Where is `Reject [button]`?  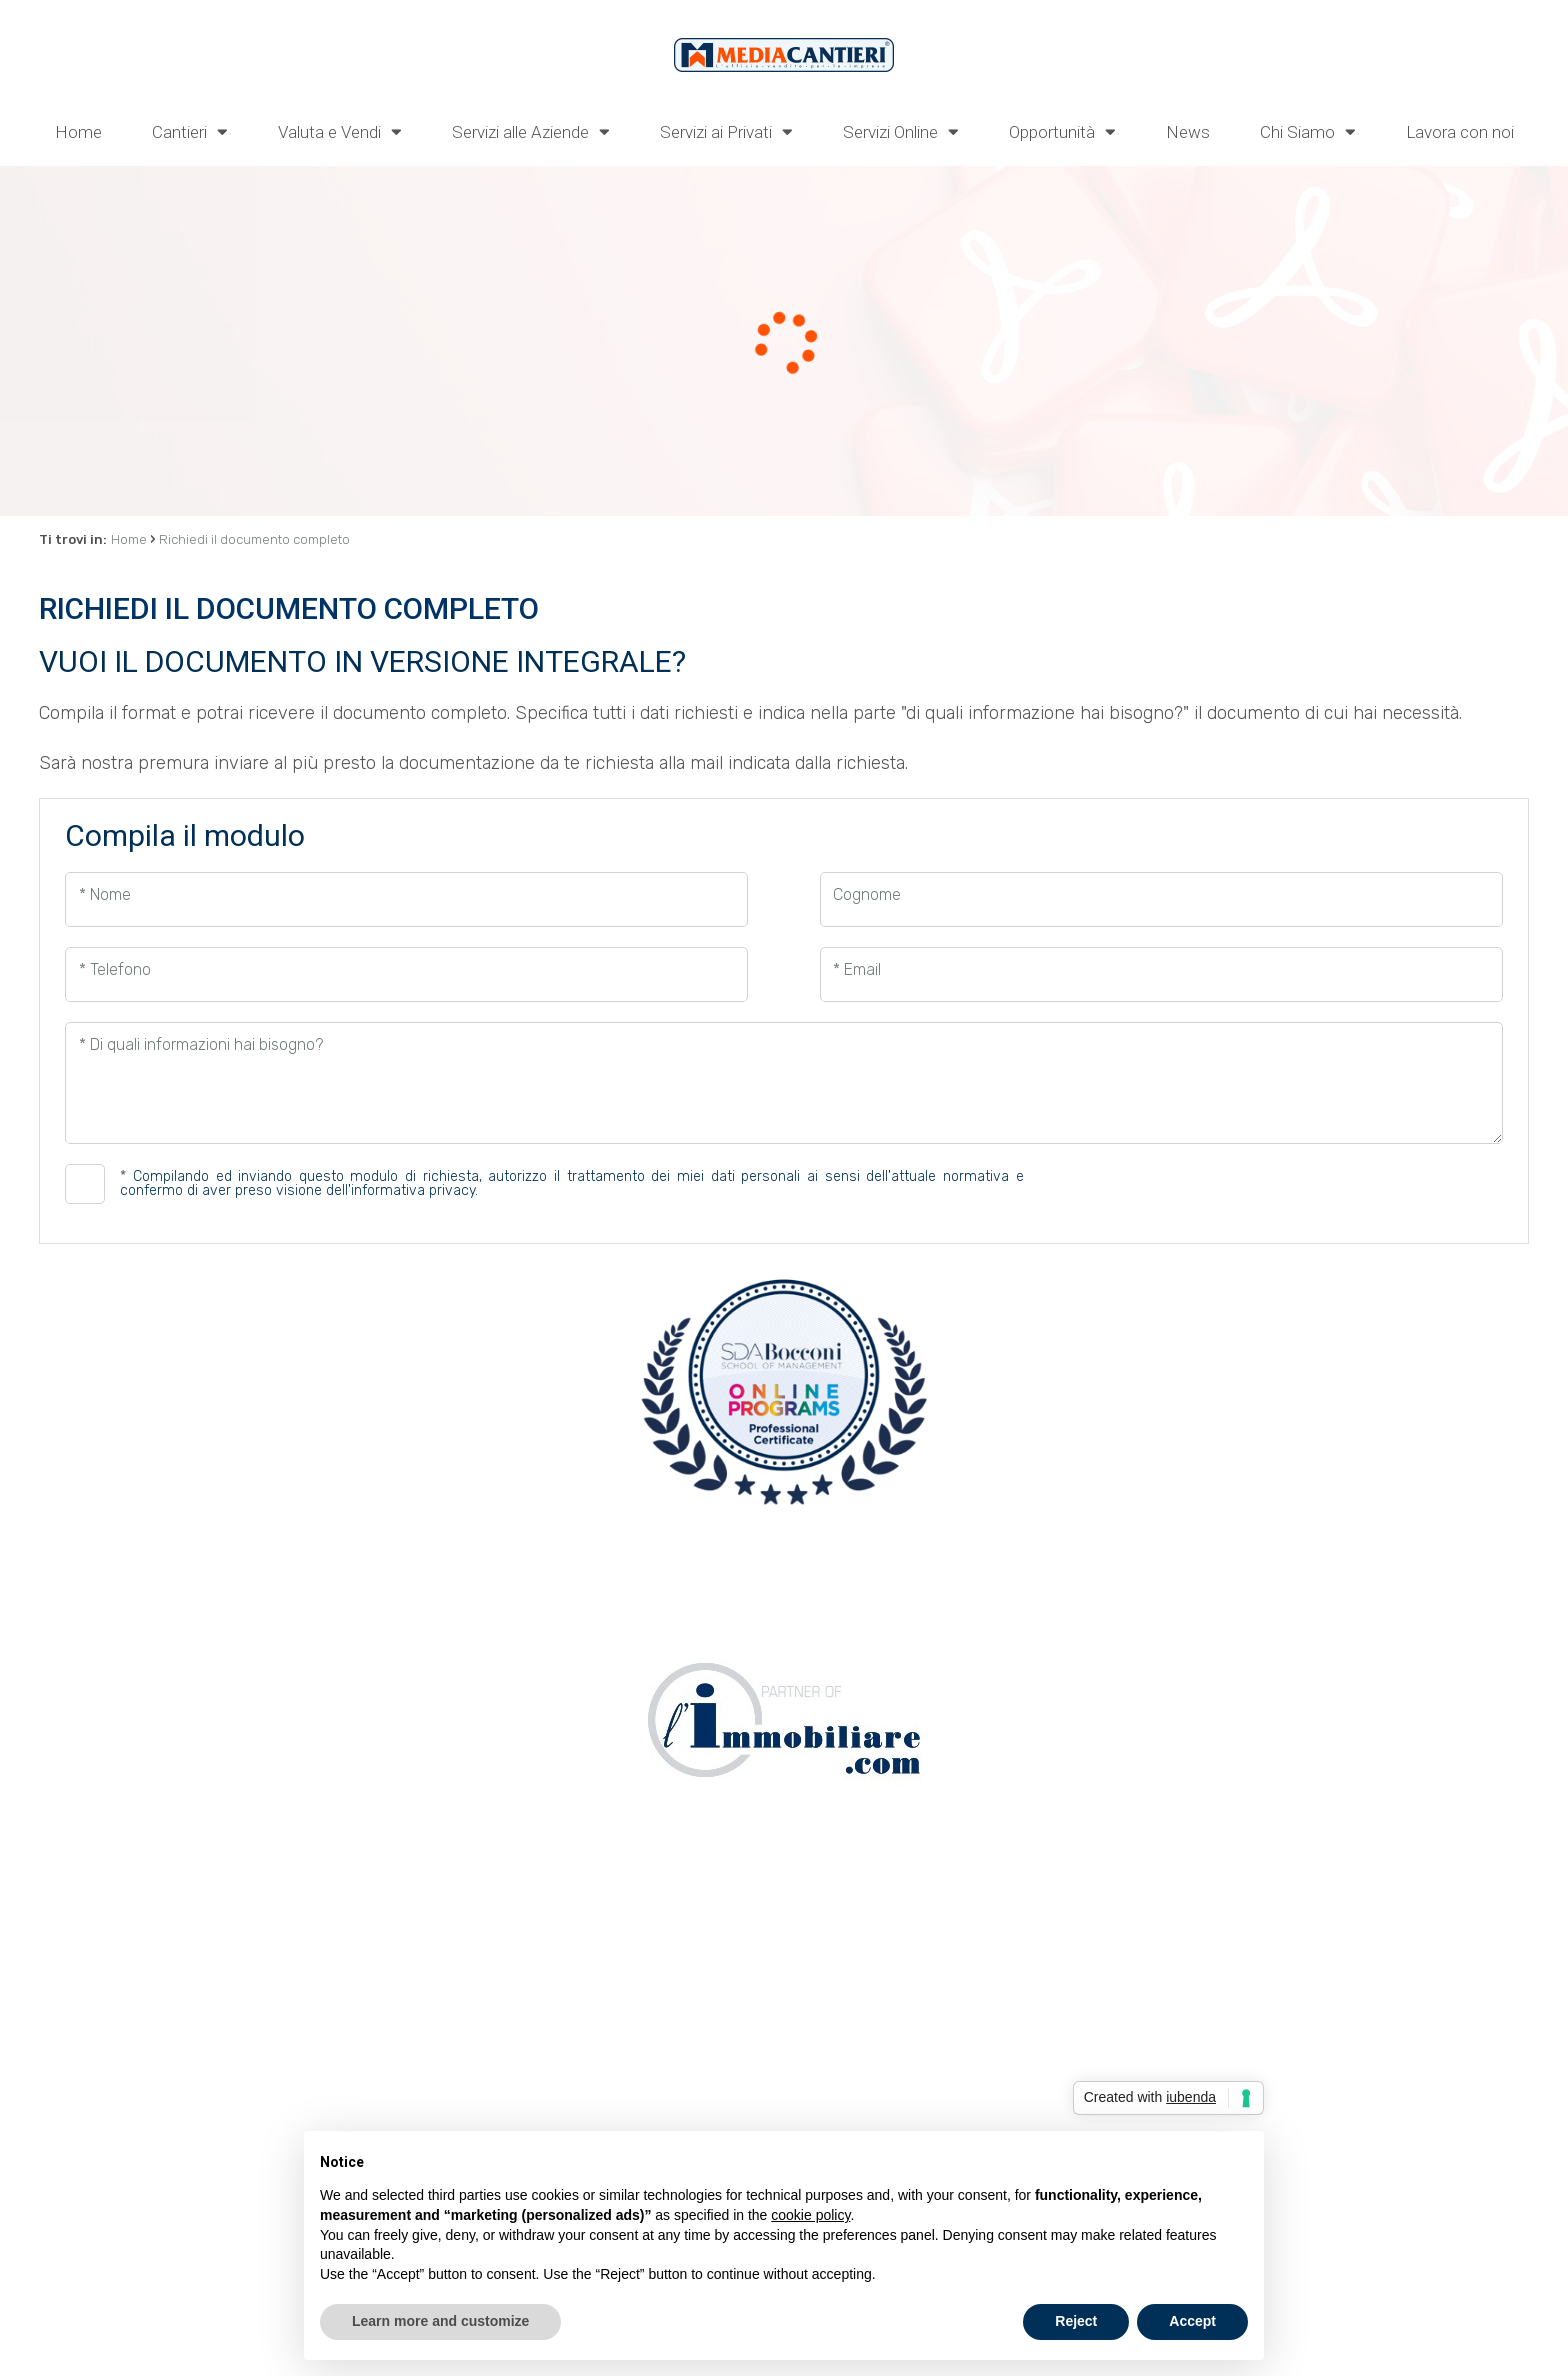 Reject [button] is located at coordinates (1076, 2321).